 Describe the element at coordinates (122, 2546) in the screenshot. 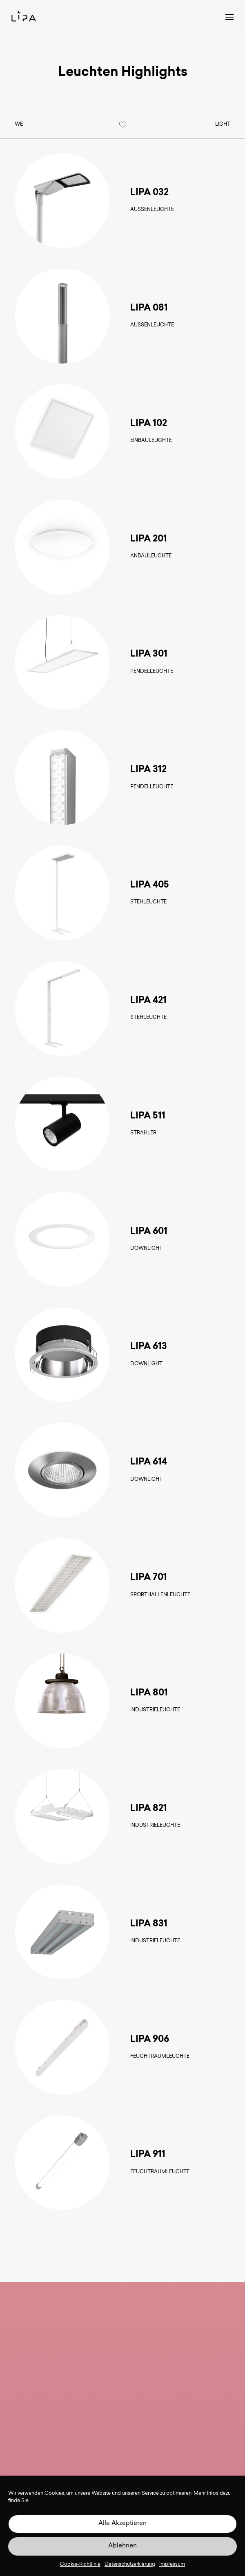

I see `Ablehnen` at that location.